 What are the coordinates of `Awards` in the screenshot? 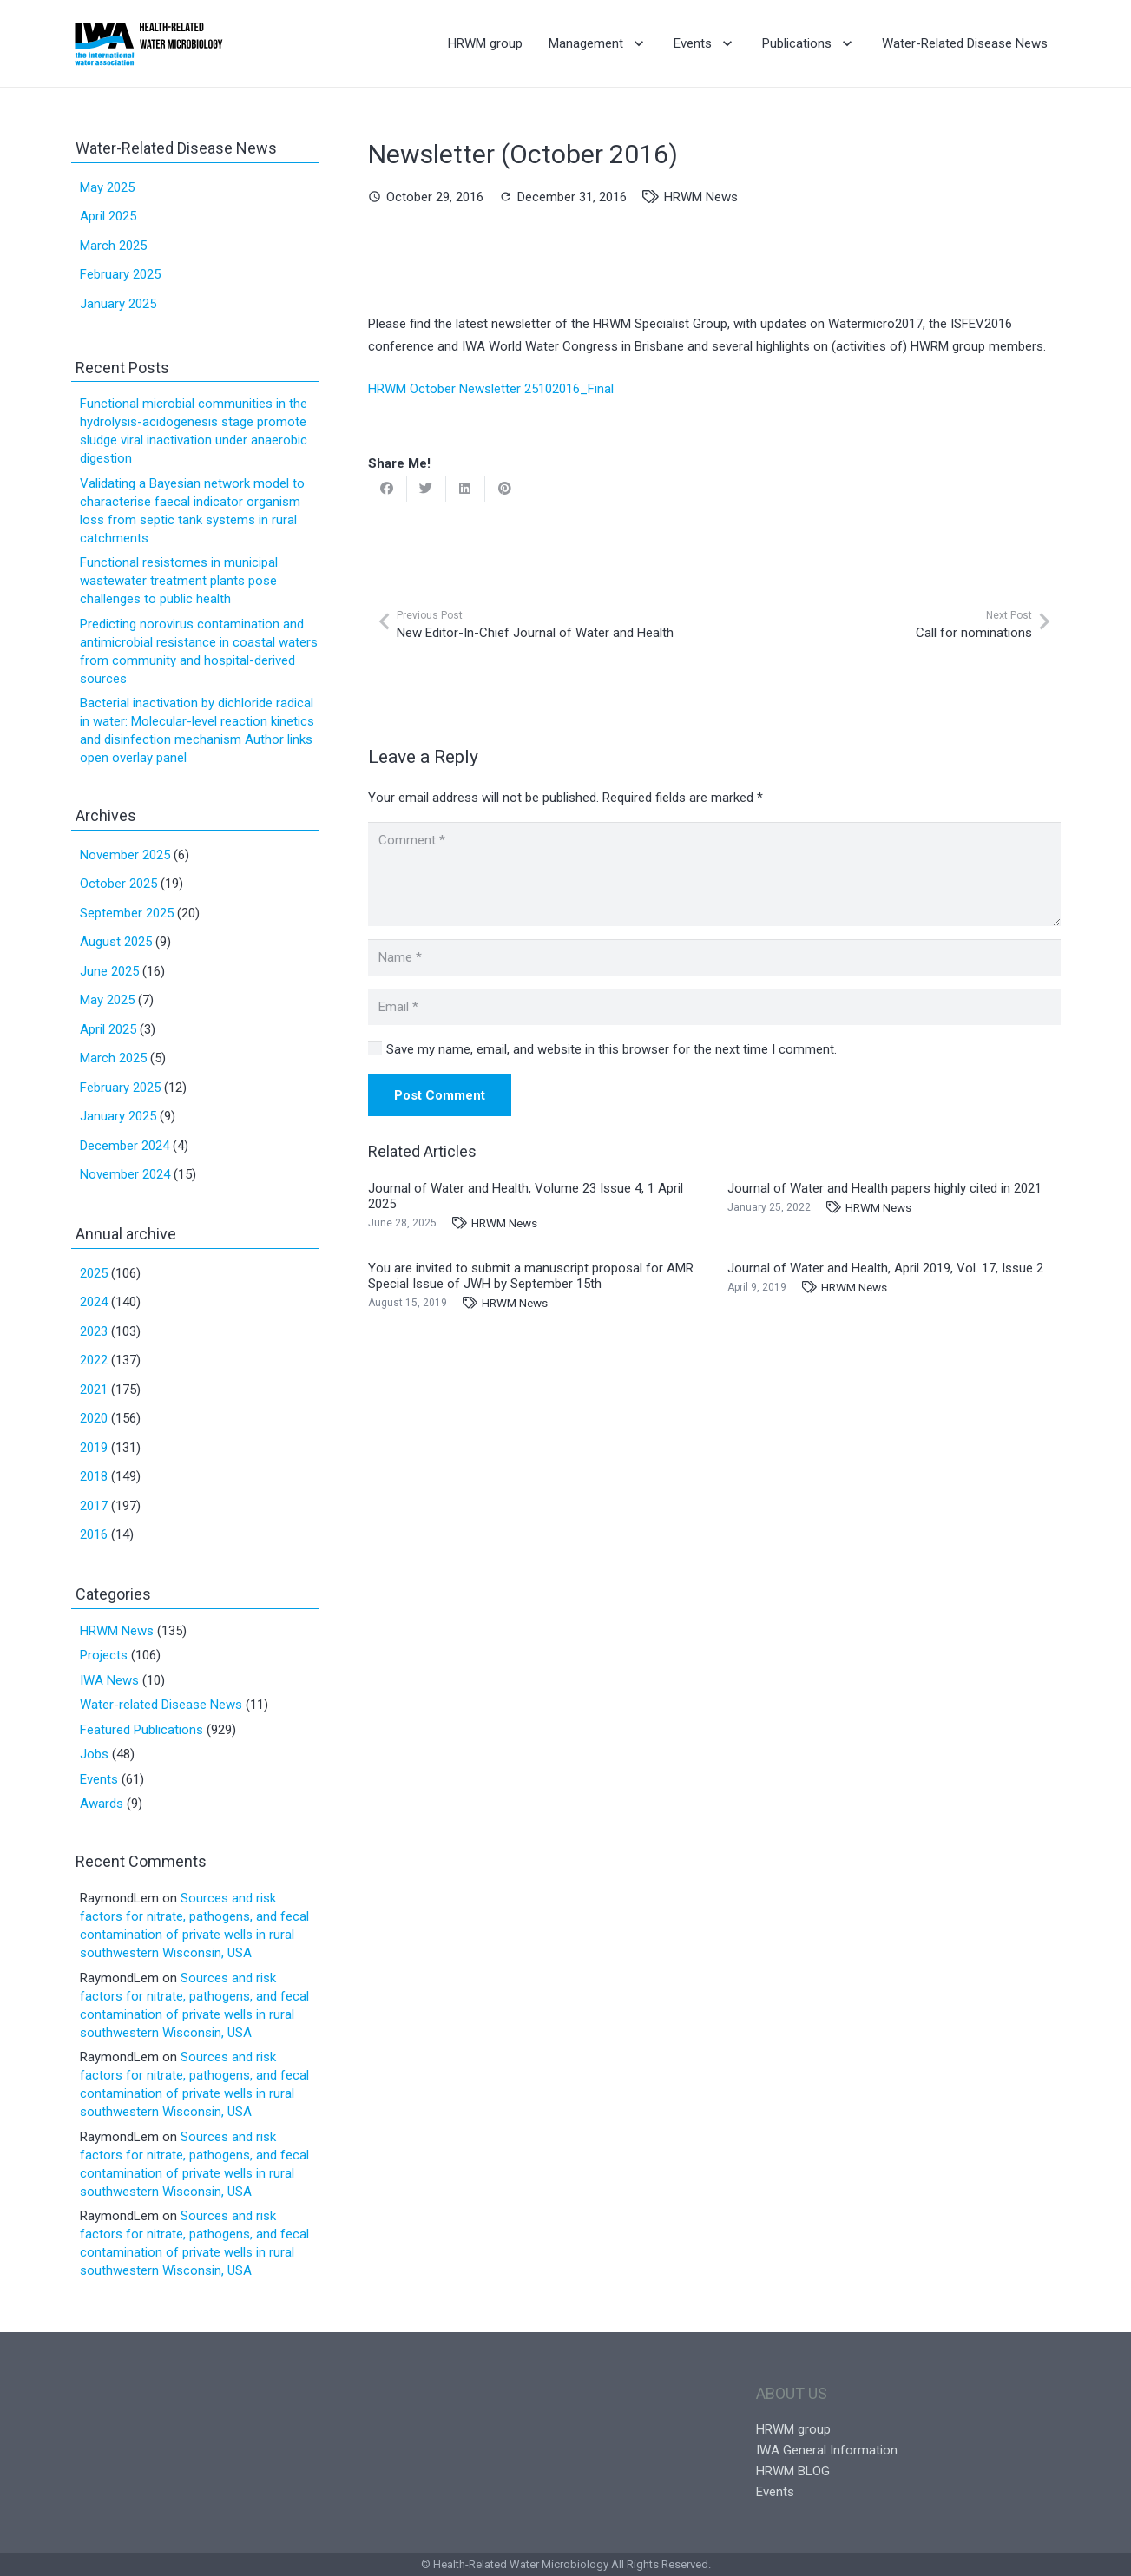 It's located at (101, 1803).